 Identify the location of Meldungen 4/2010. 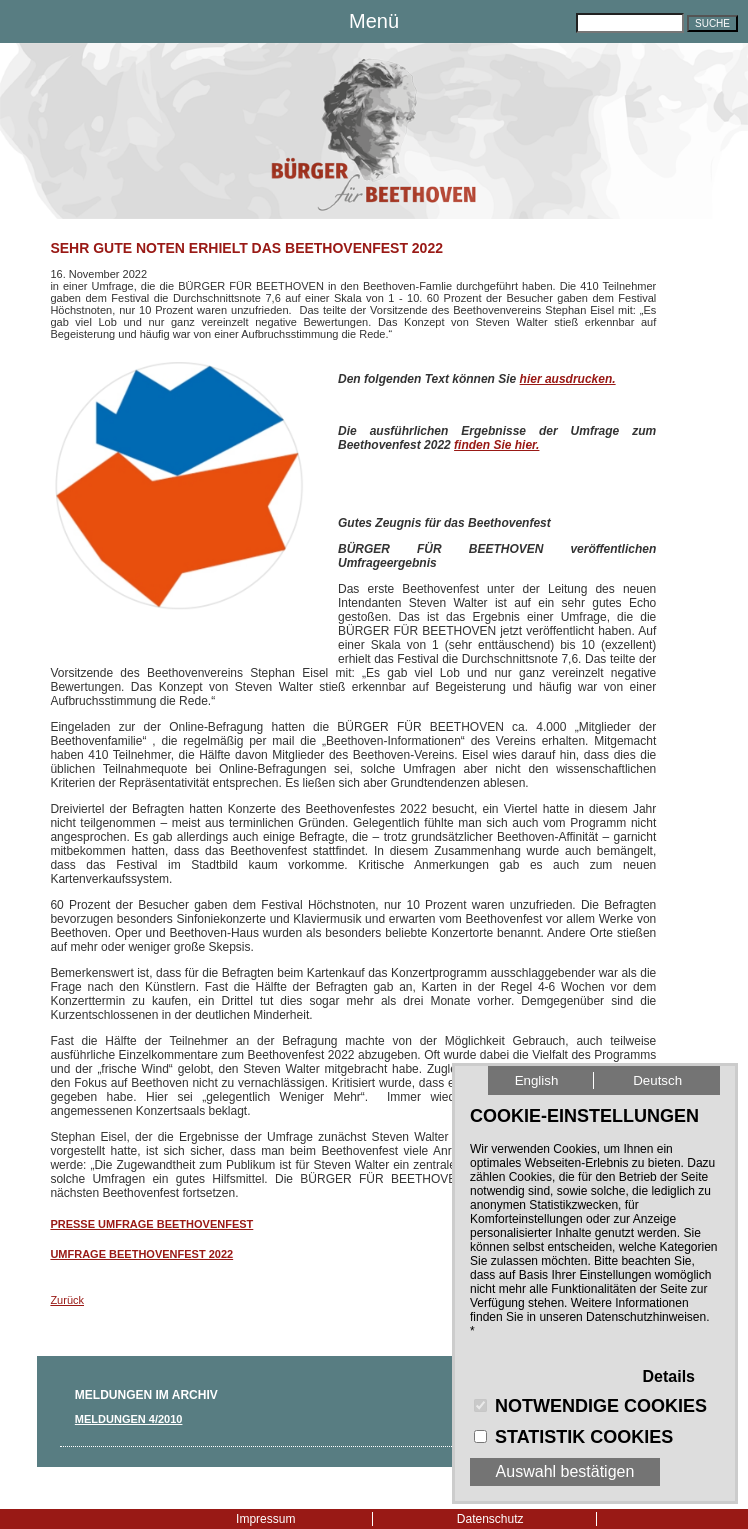
(129, 1419).